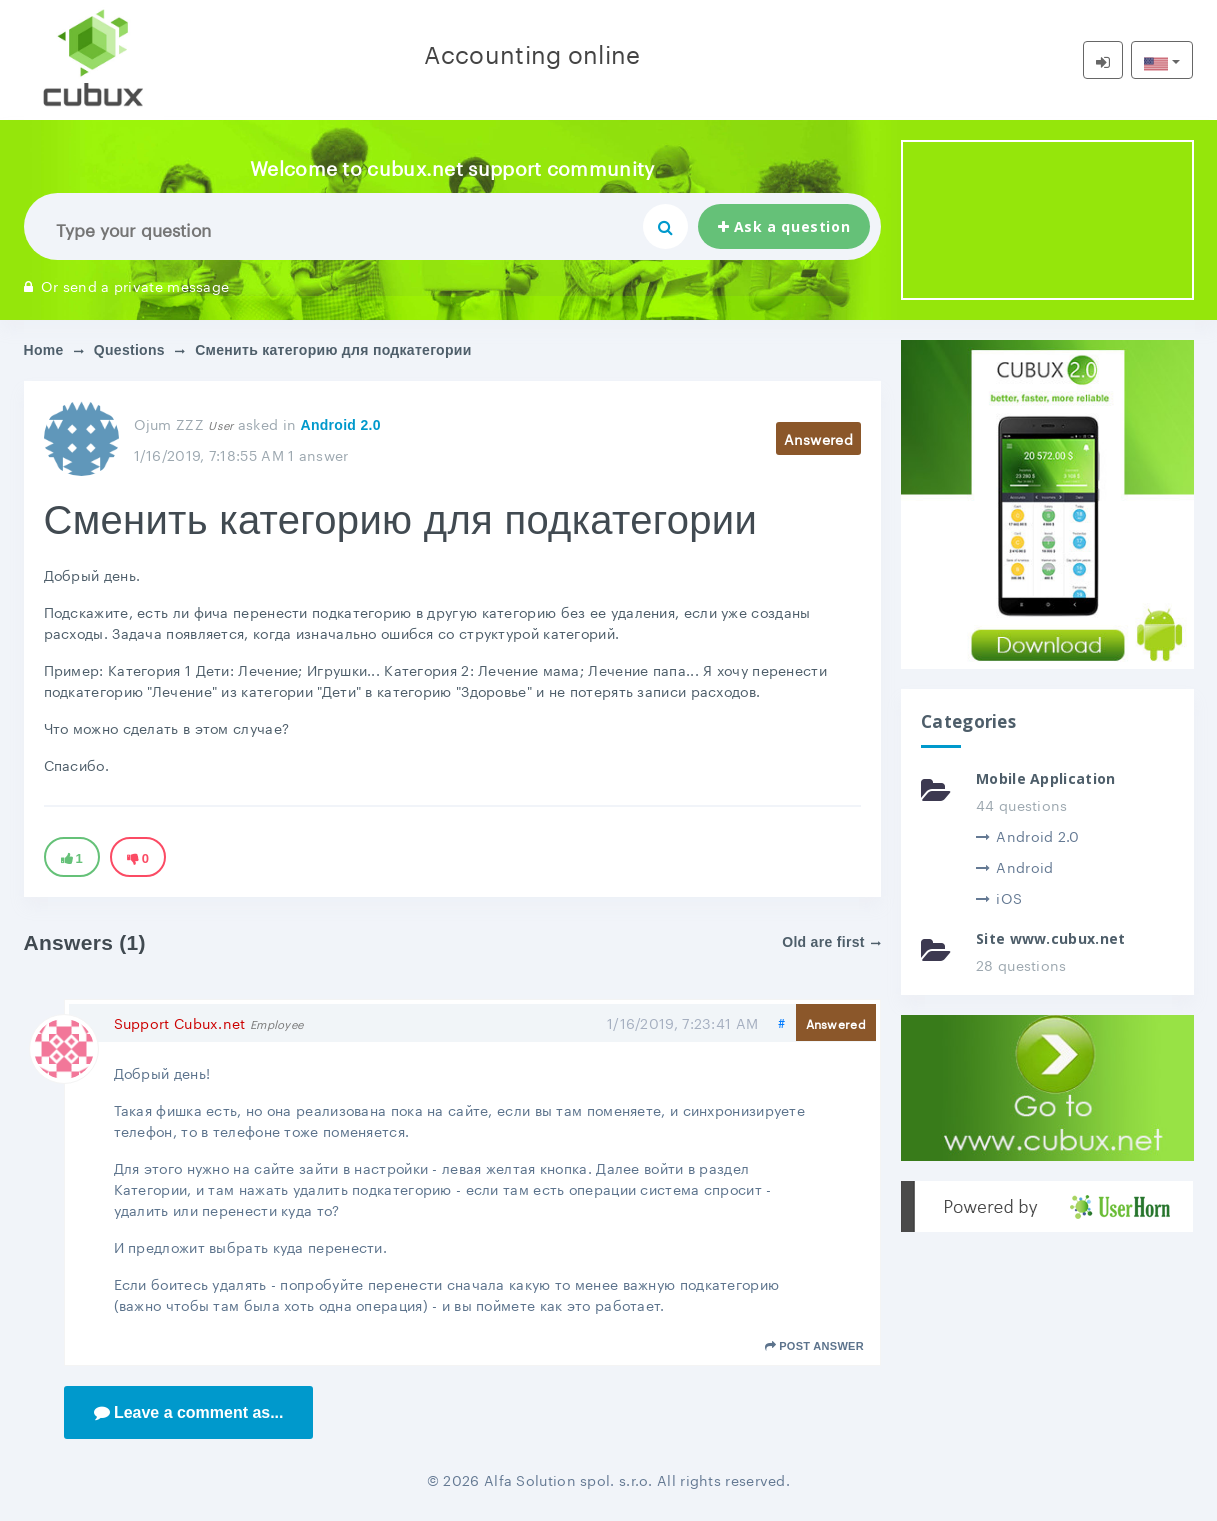 This screenshot has width=1217, height=1521. I want to click on Android, so click(1014, 866).